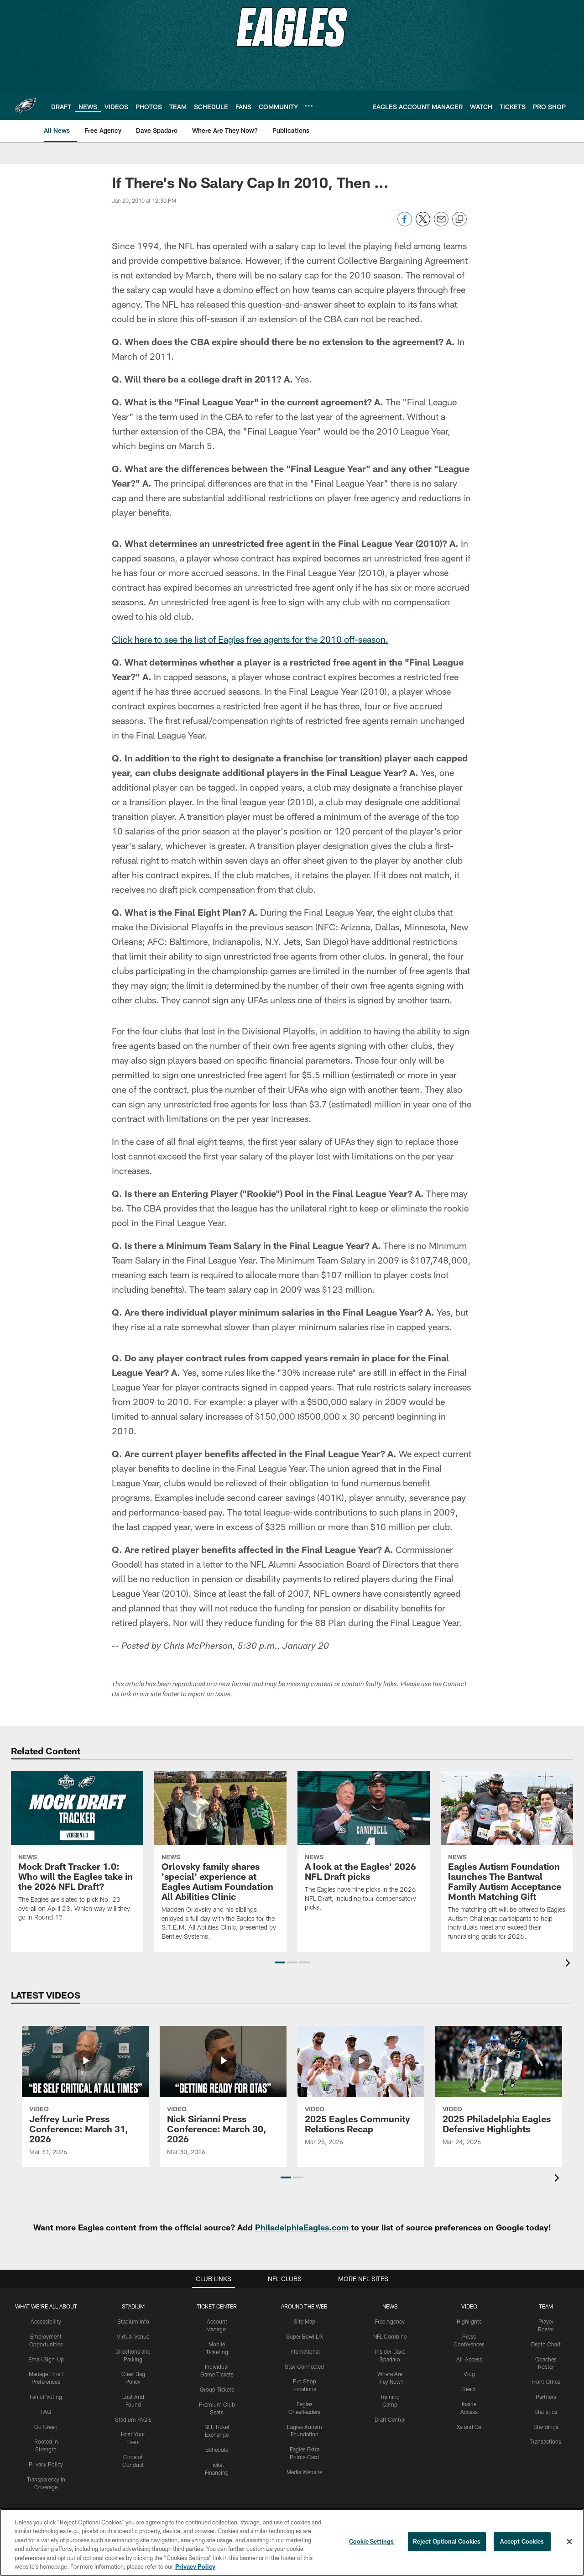 The image size is (584, 2576). What do you see at coordinates (569, 1964) in the screenshot?
I see `[presentation]` at bounding box center [569, 1964].